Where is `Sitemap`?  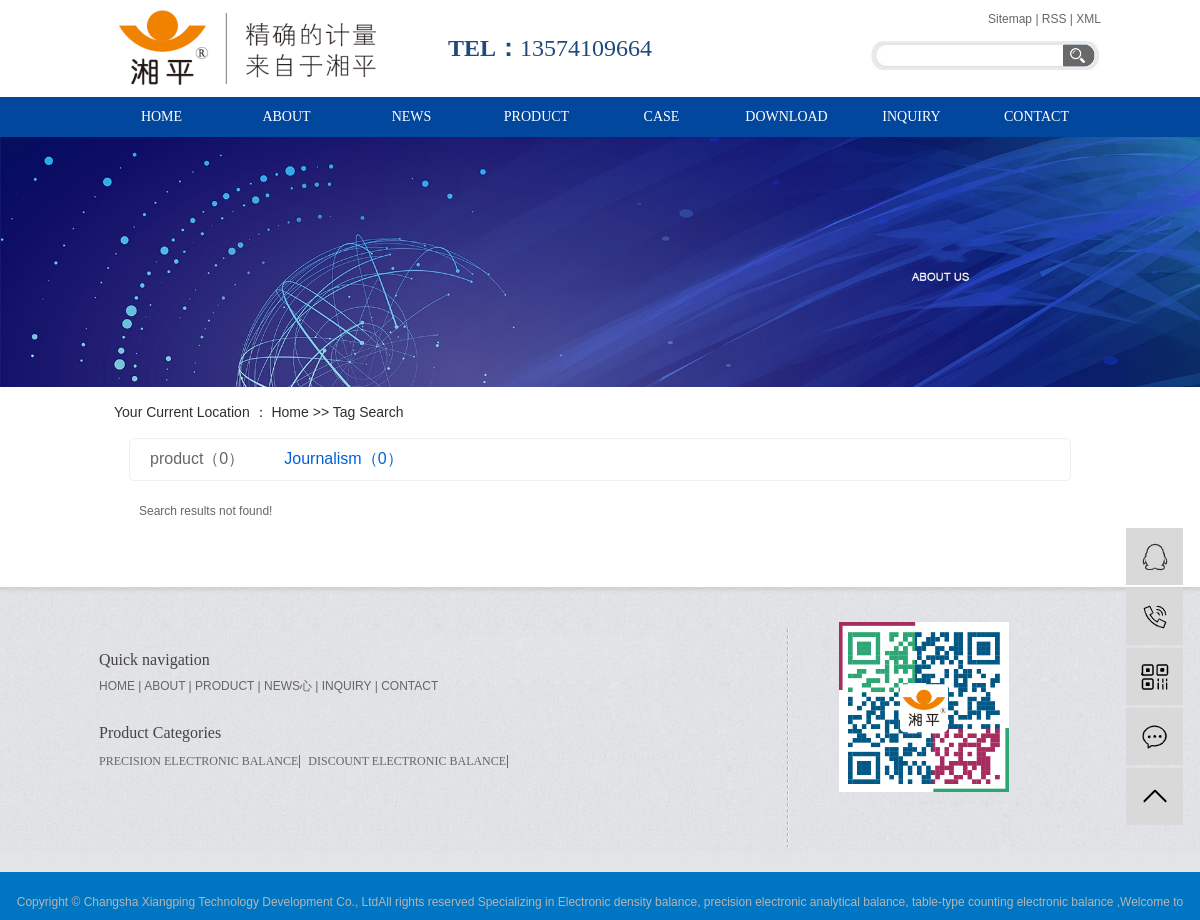
Sitemap is located at coordinates (1011, 19).